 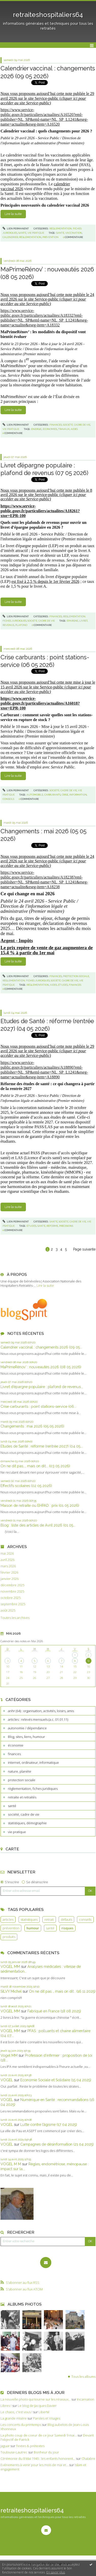 What do you see at coordinates (85, 2399) in the screenshot?
I see `Incarnation` at bounding box center [85, 2399].